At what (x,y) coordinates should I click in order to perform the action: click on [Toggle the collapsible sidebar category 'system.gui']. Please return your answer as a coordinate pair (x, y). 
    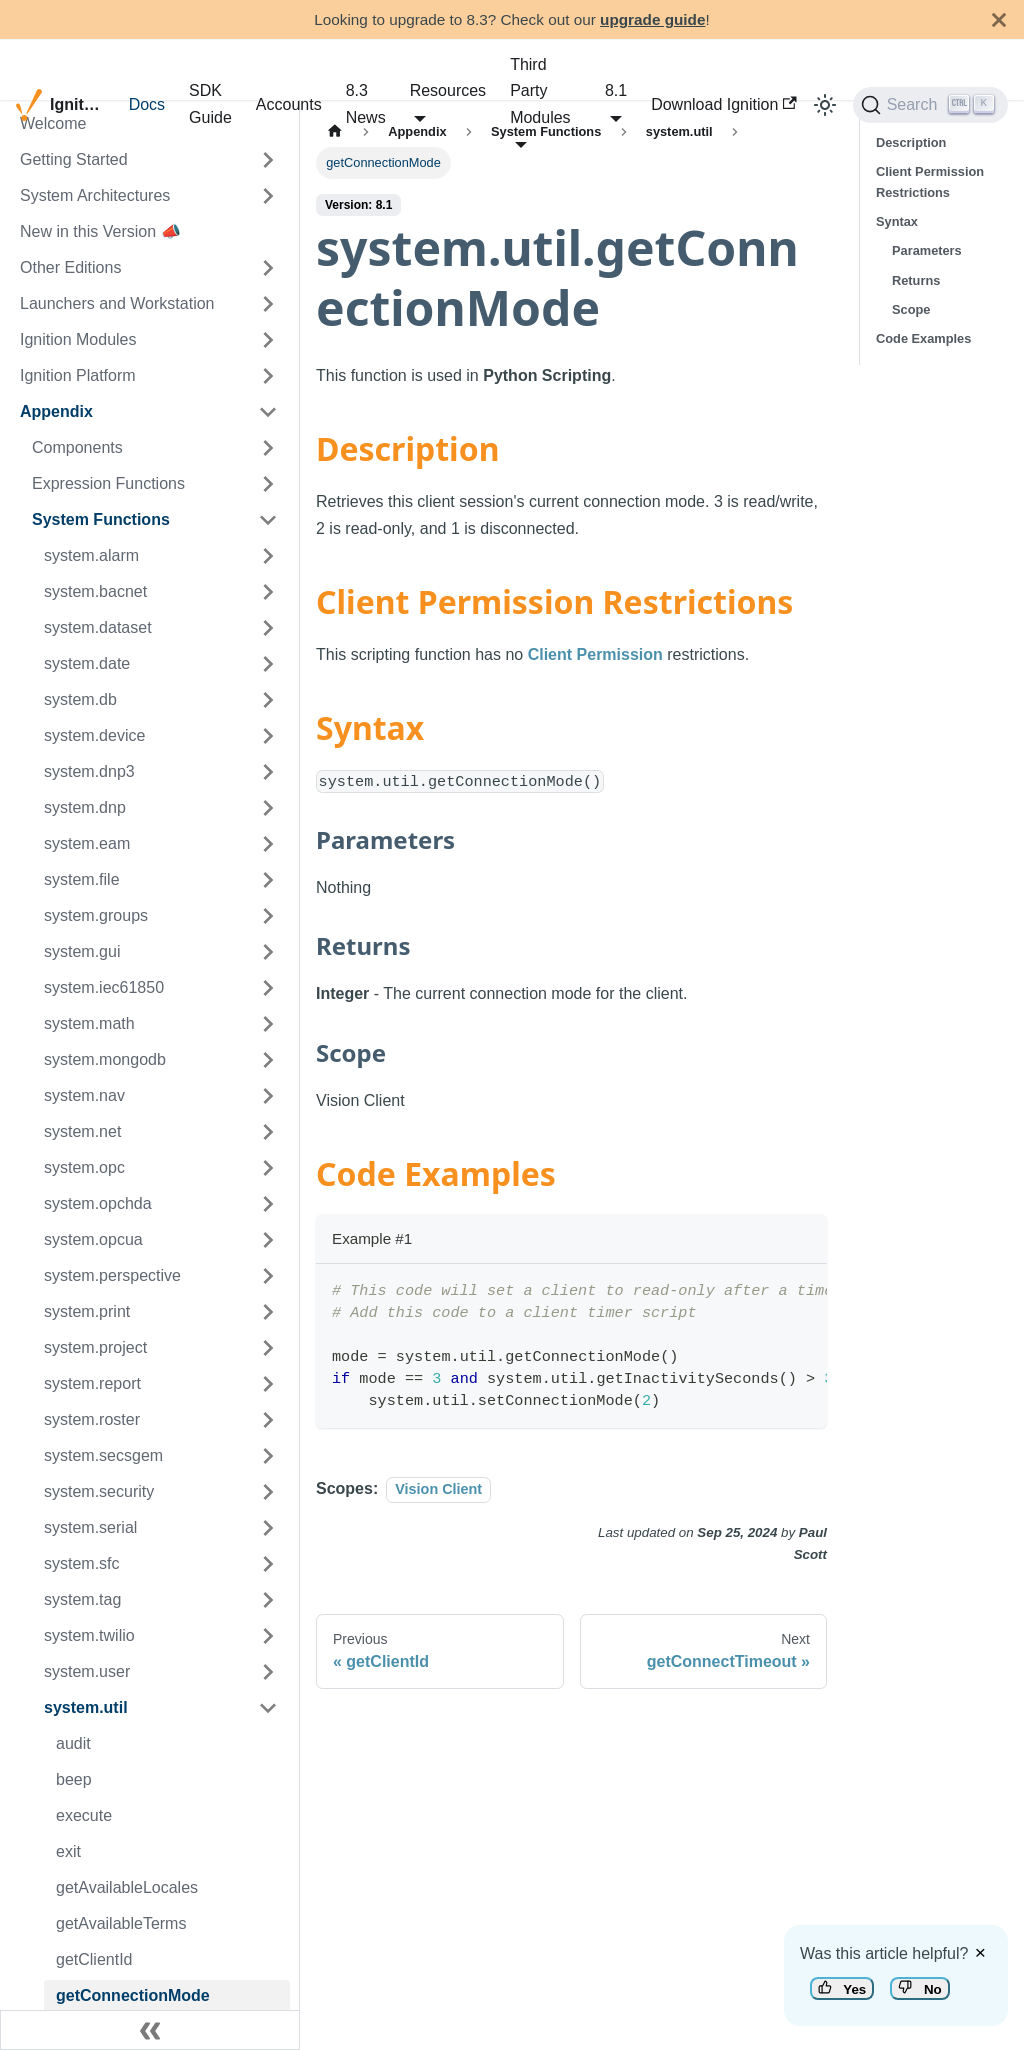
    Looking at the image, I should click on (268, 952).